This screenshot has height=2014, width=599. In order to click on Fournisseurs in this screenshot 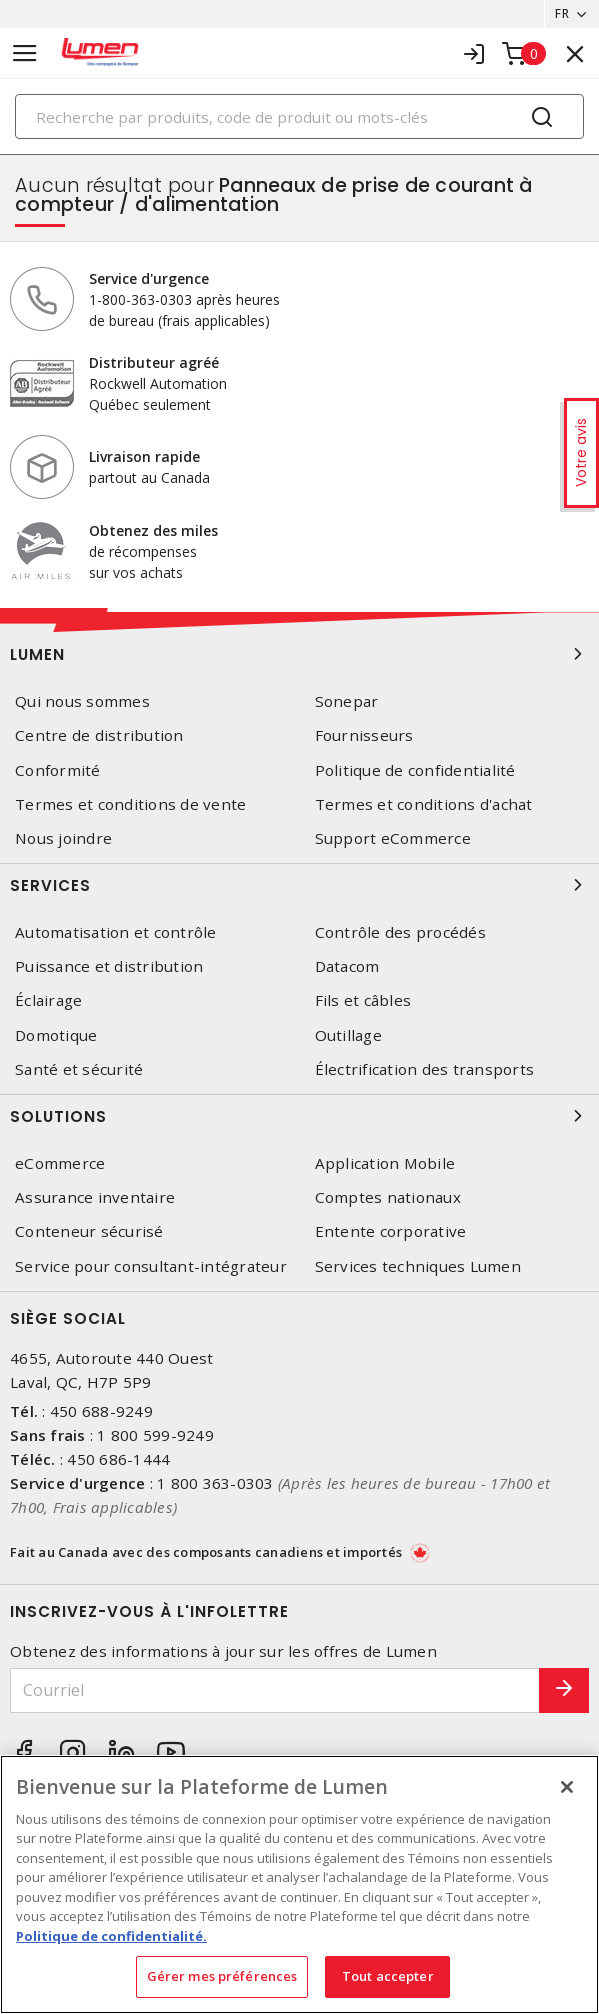, I will do `click(364, 735)`.